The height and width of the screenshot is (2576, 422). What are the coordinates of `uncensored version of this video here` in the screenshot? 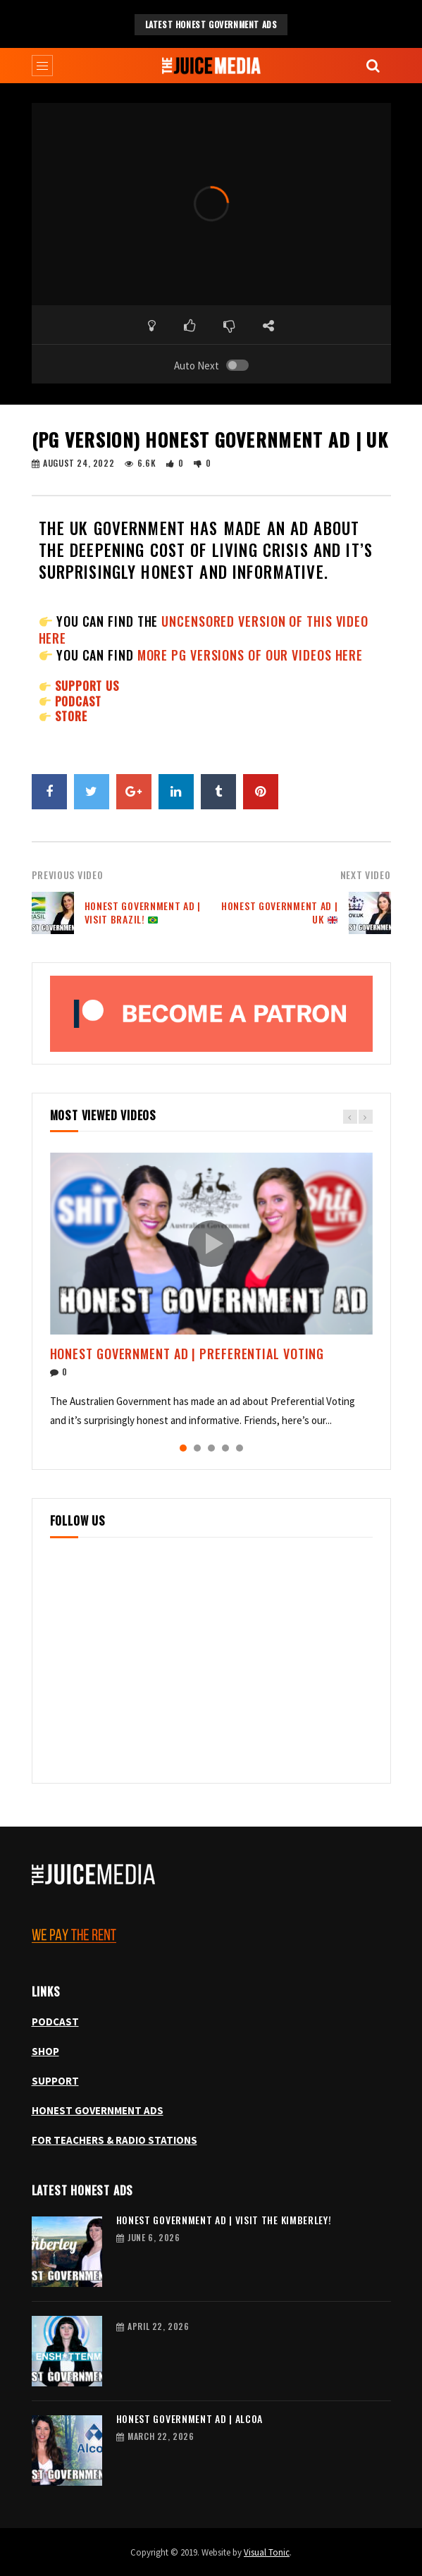 It's located at (204, 629).